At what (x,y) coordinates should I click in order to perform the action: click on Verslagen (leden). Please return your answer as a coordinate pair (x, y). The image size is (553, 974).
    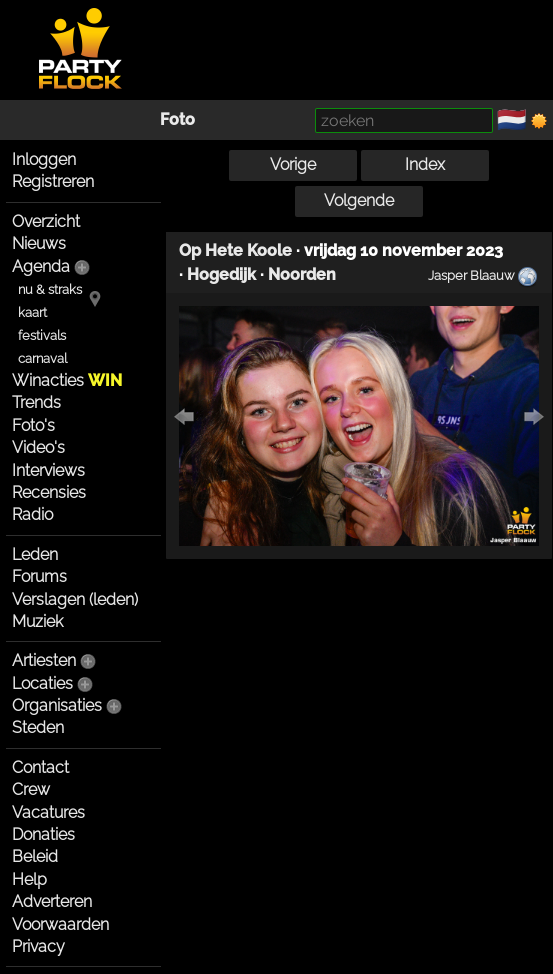
    Looking at the image, I should click on (75, 599).